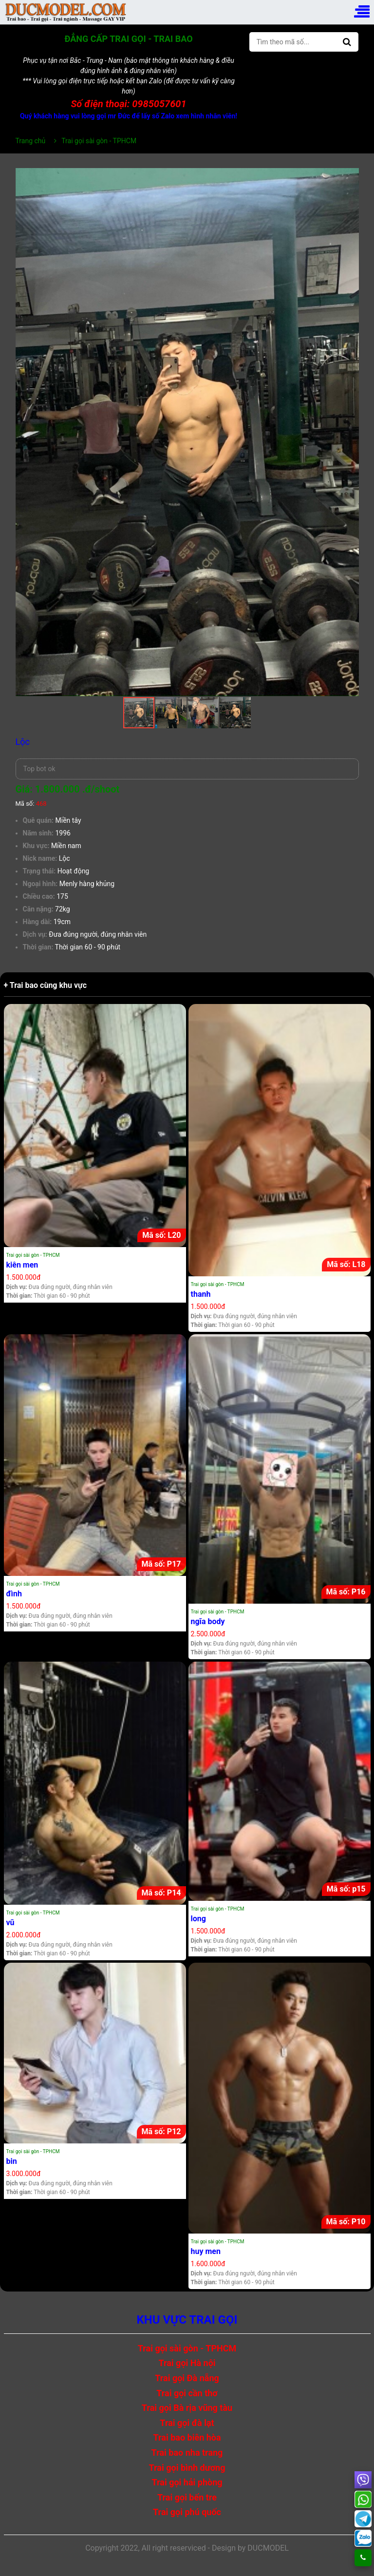 This screenshot has height=2576, width=374. What do you see at coordinates (186, 2363) in the screenshot?
I see `Trai gọi Hà nội` at bounding box center [186, 2363].